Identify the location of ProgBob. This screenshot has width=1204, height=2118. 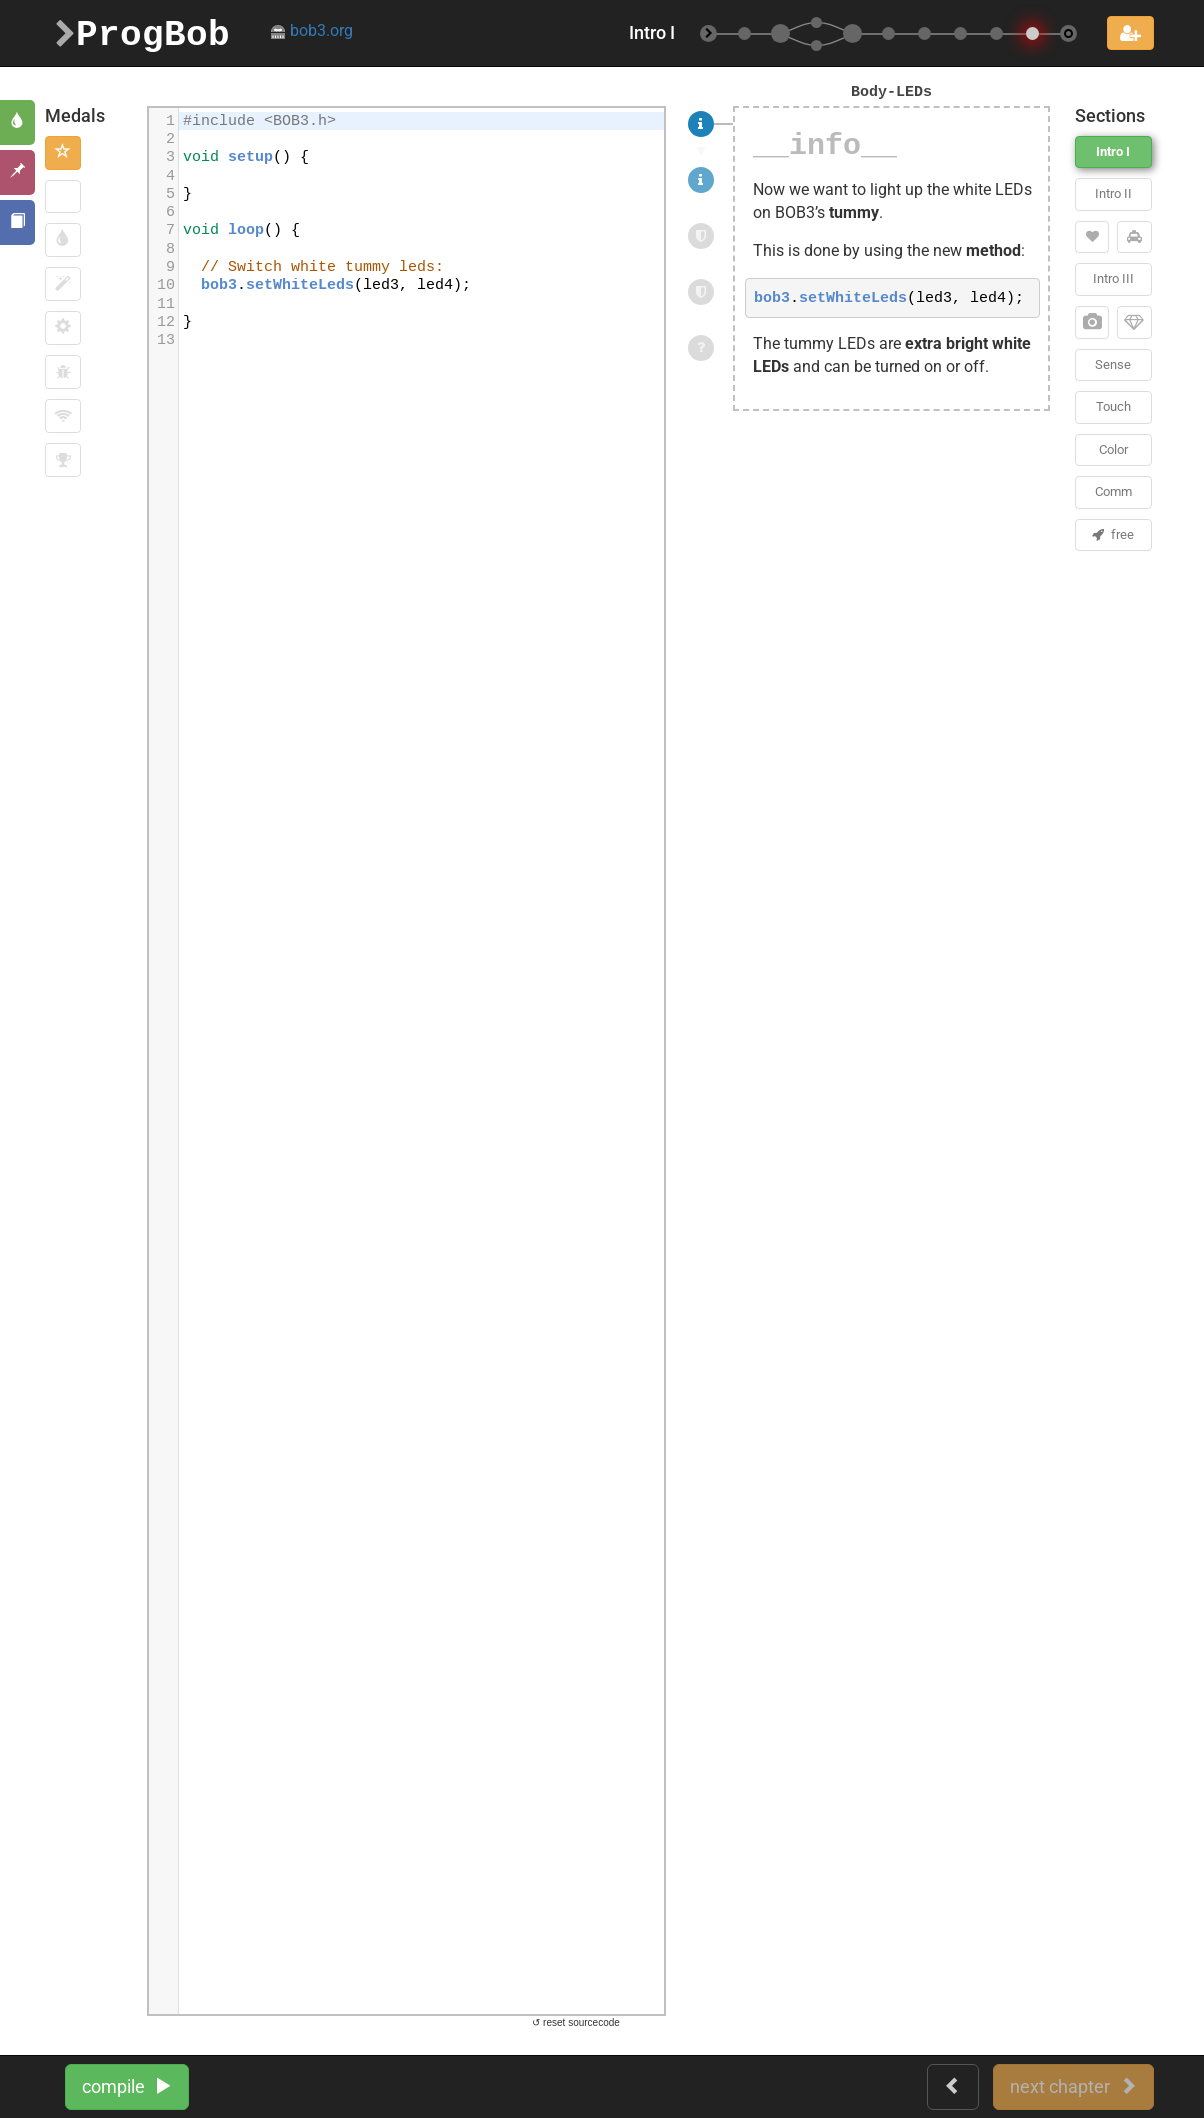
(142, 32).